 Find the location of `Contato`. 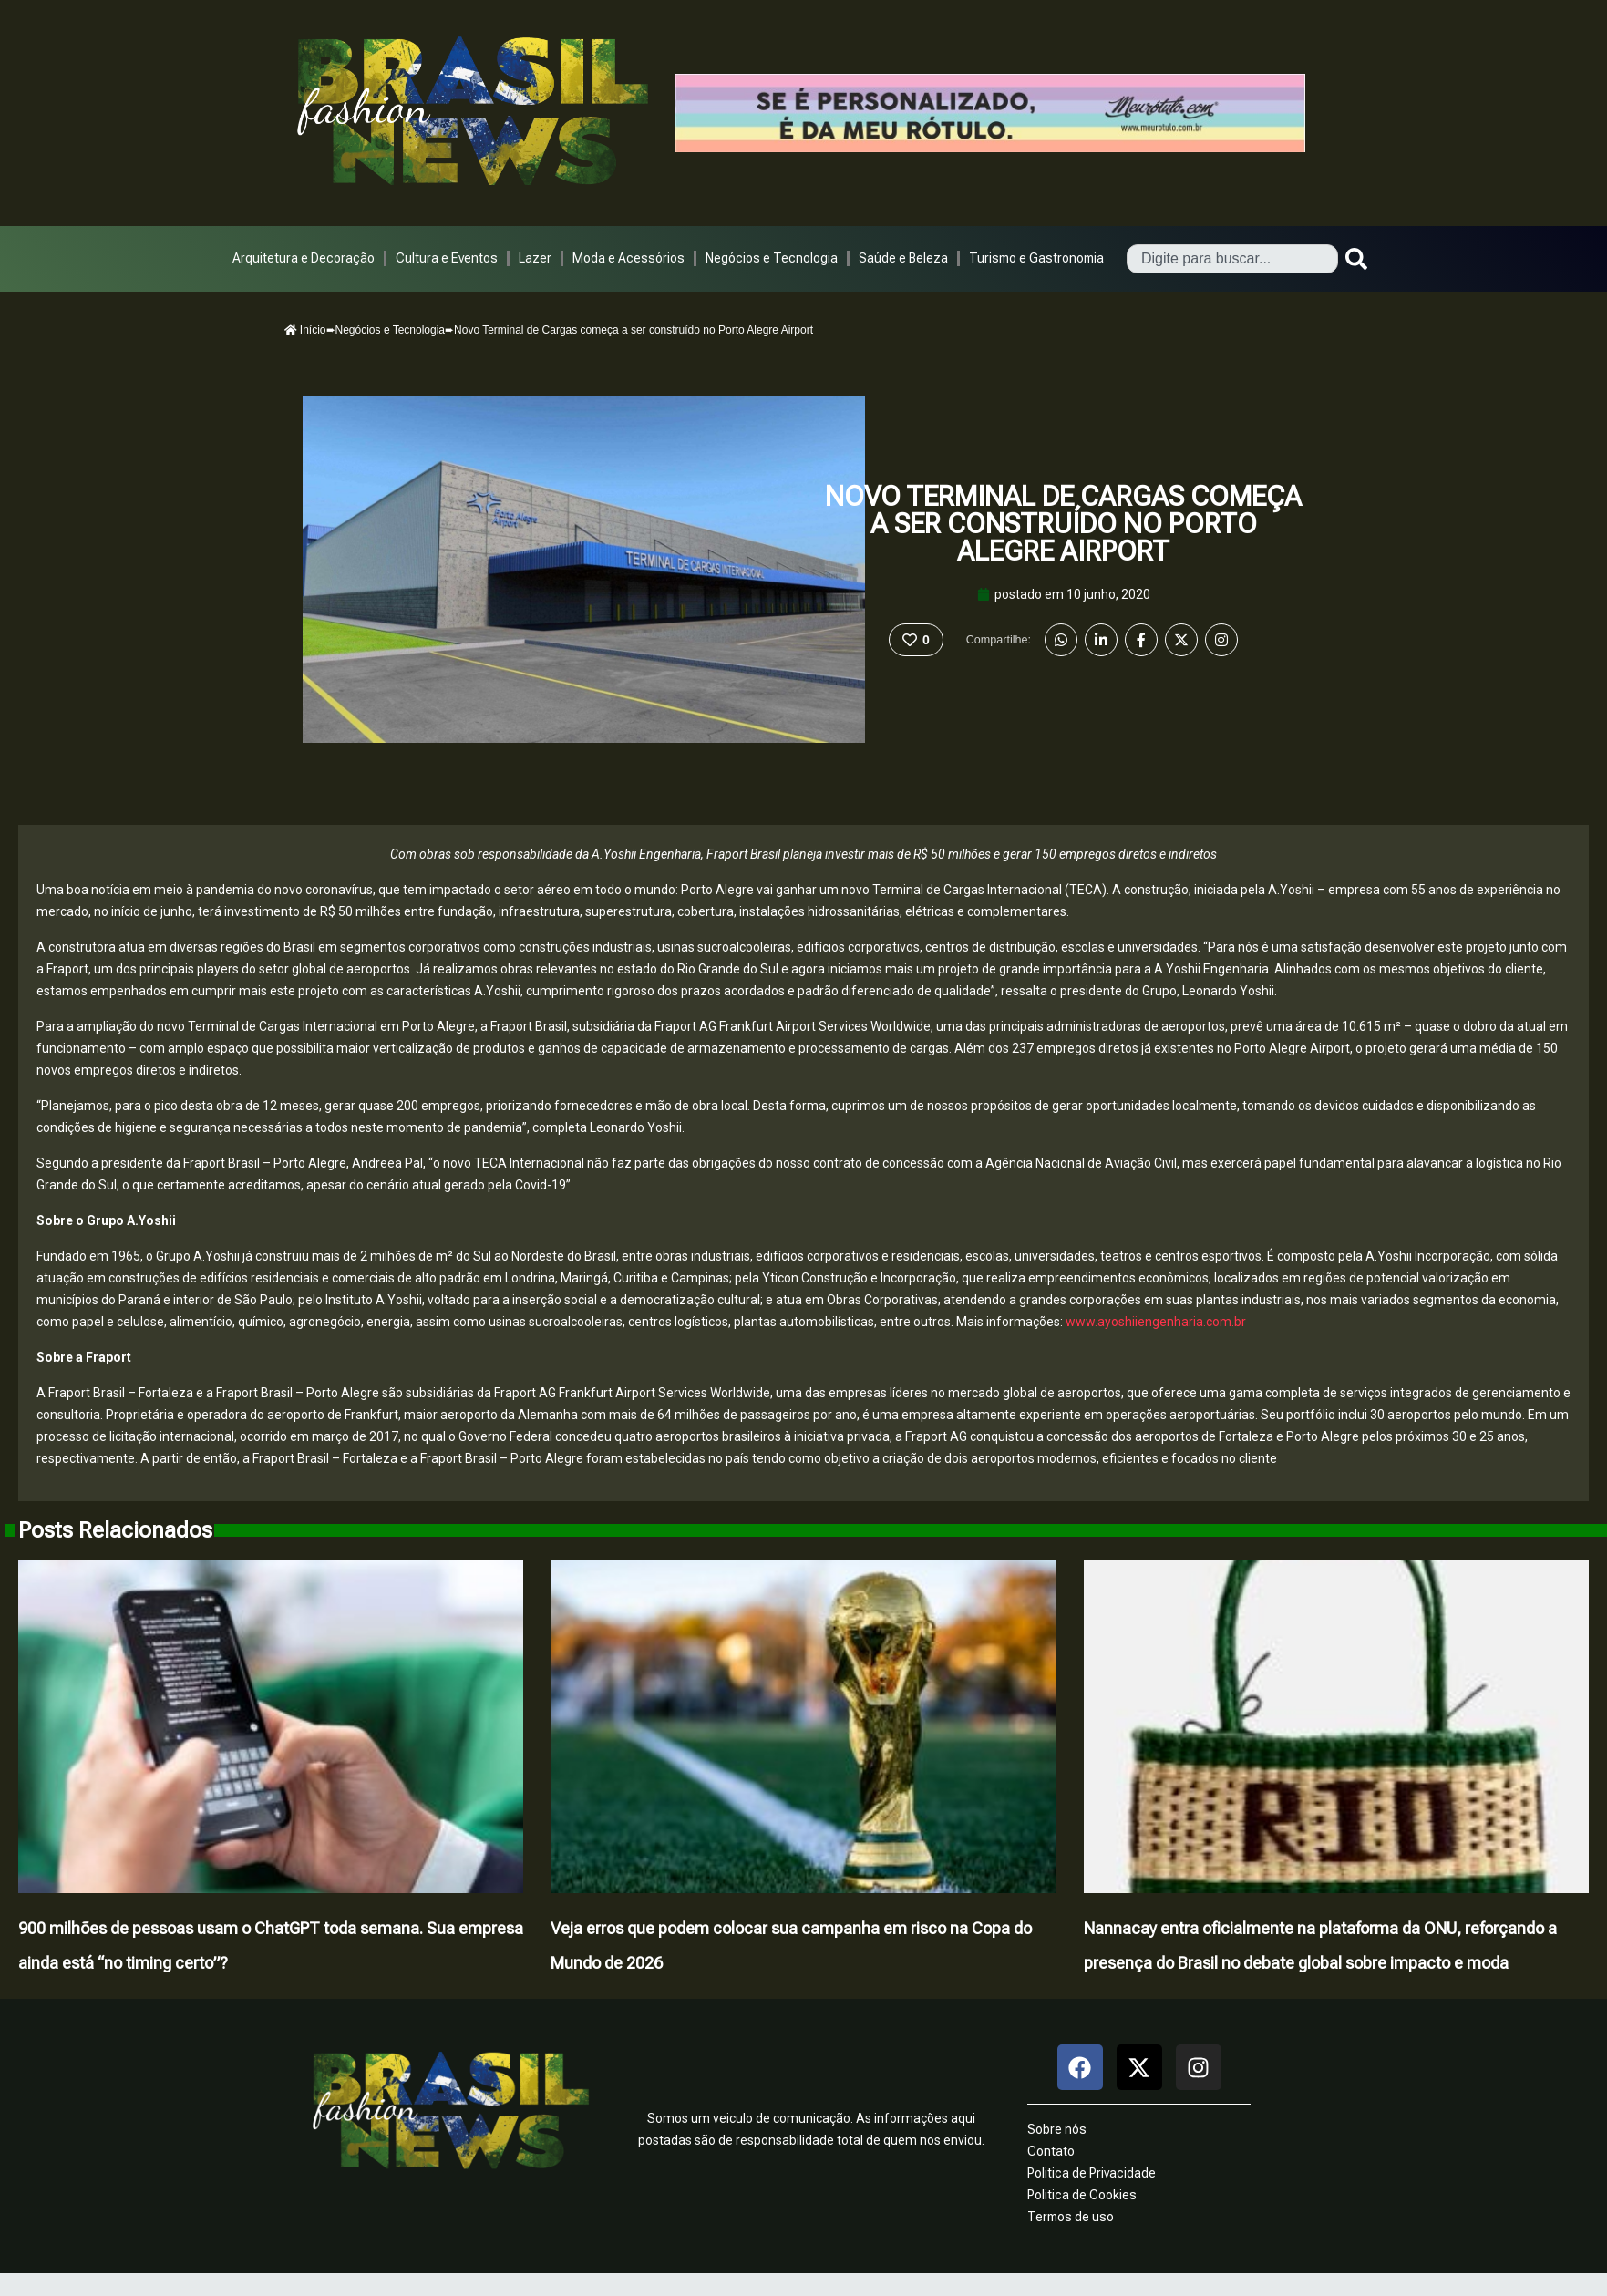

Contato is located at coordinates (1051, 2151).